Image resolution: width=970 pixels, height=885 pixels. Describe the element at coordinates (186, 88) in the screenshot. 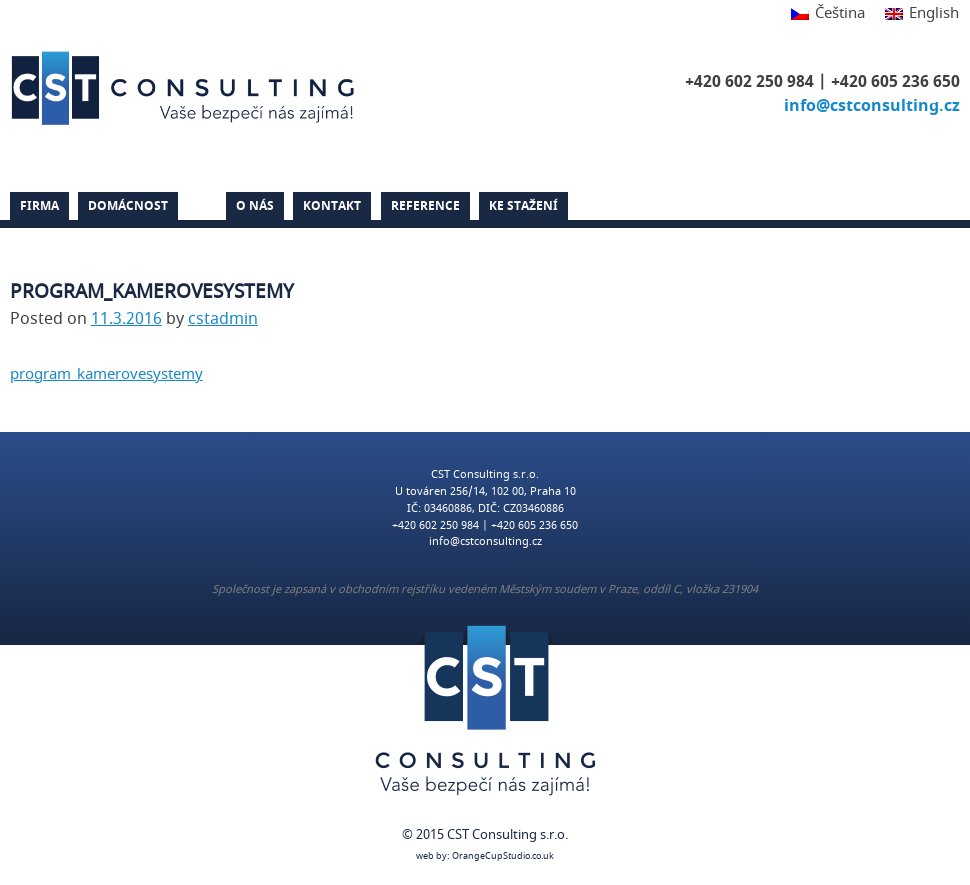

I see `CST Consulting` at that location.